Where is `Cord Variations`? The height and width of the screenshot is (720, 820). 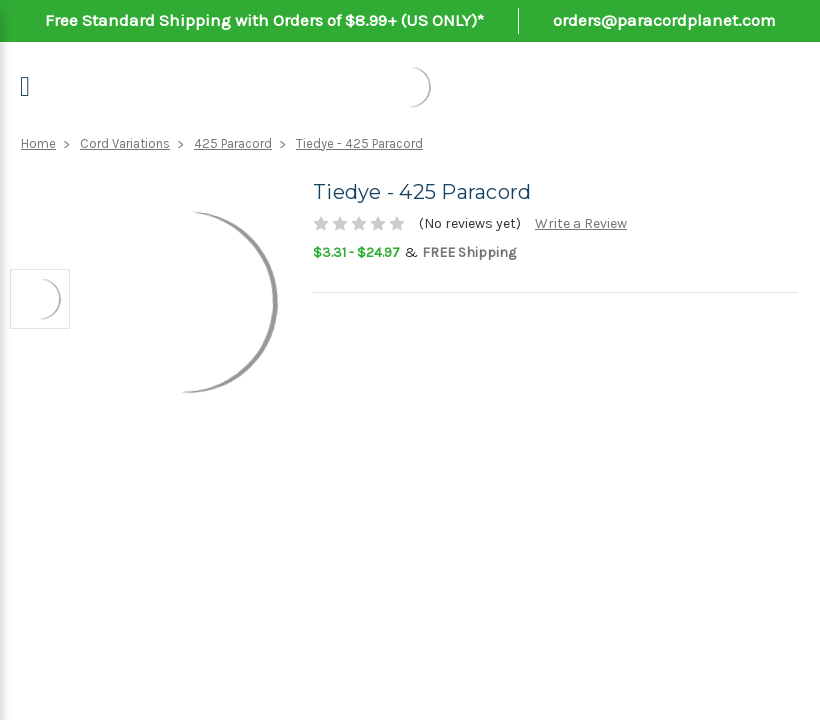 Cord Variations is located at coordinates (125, 143).